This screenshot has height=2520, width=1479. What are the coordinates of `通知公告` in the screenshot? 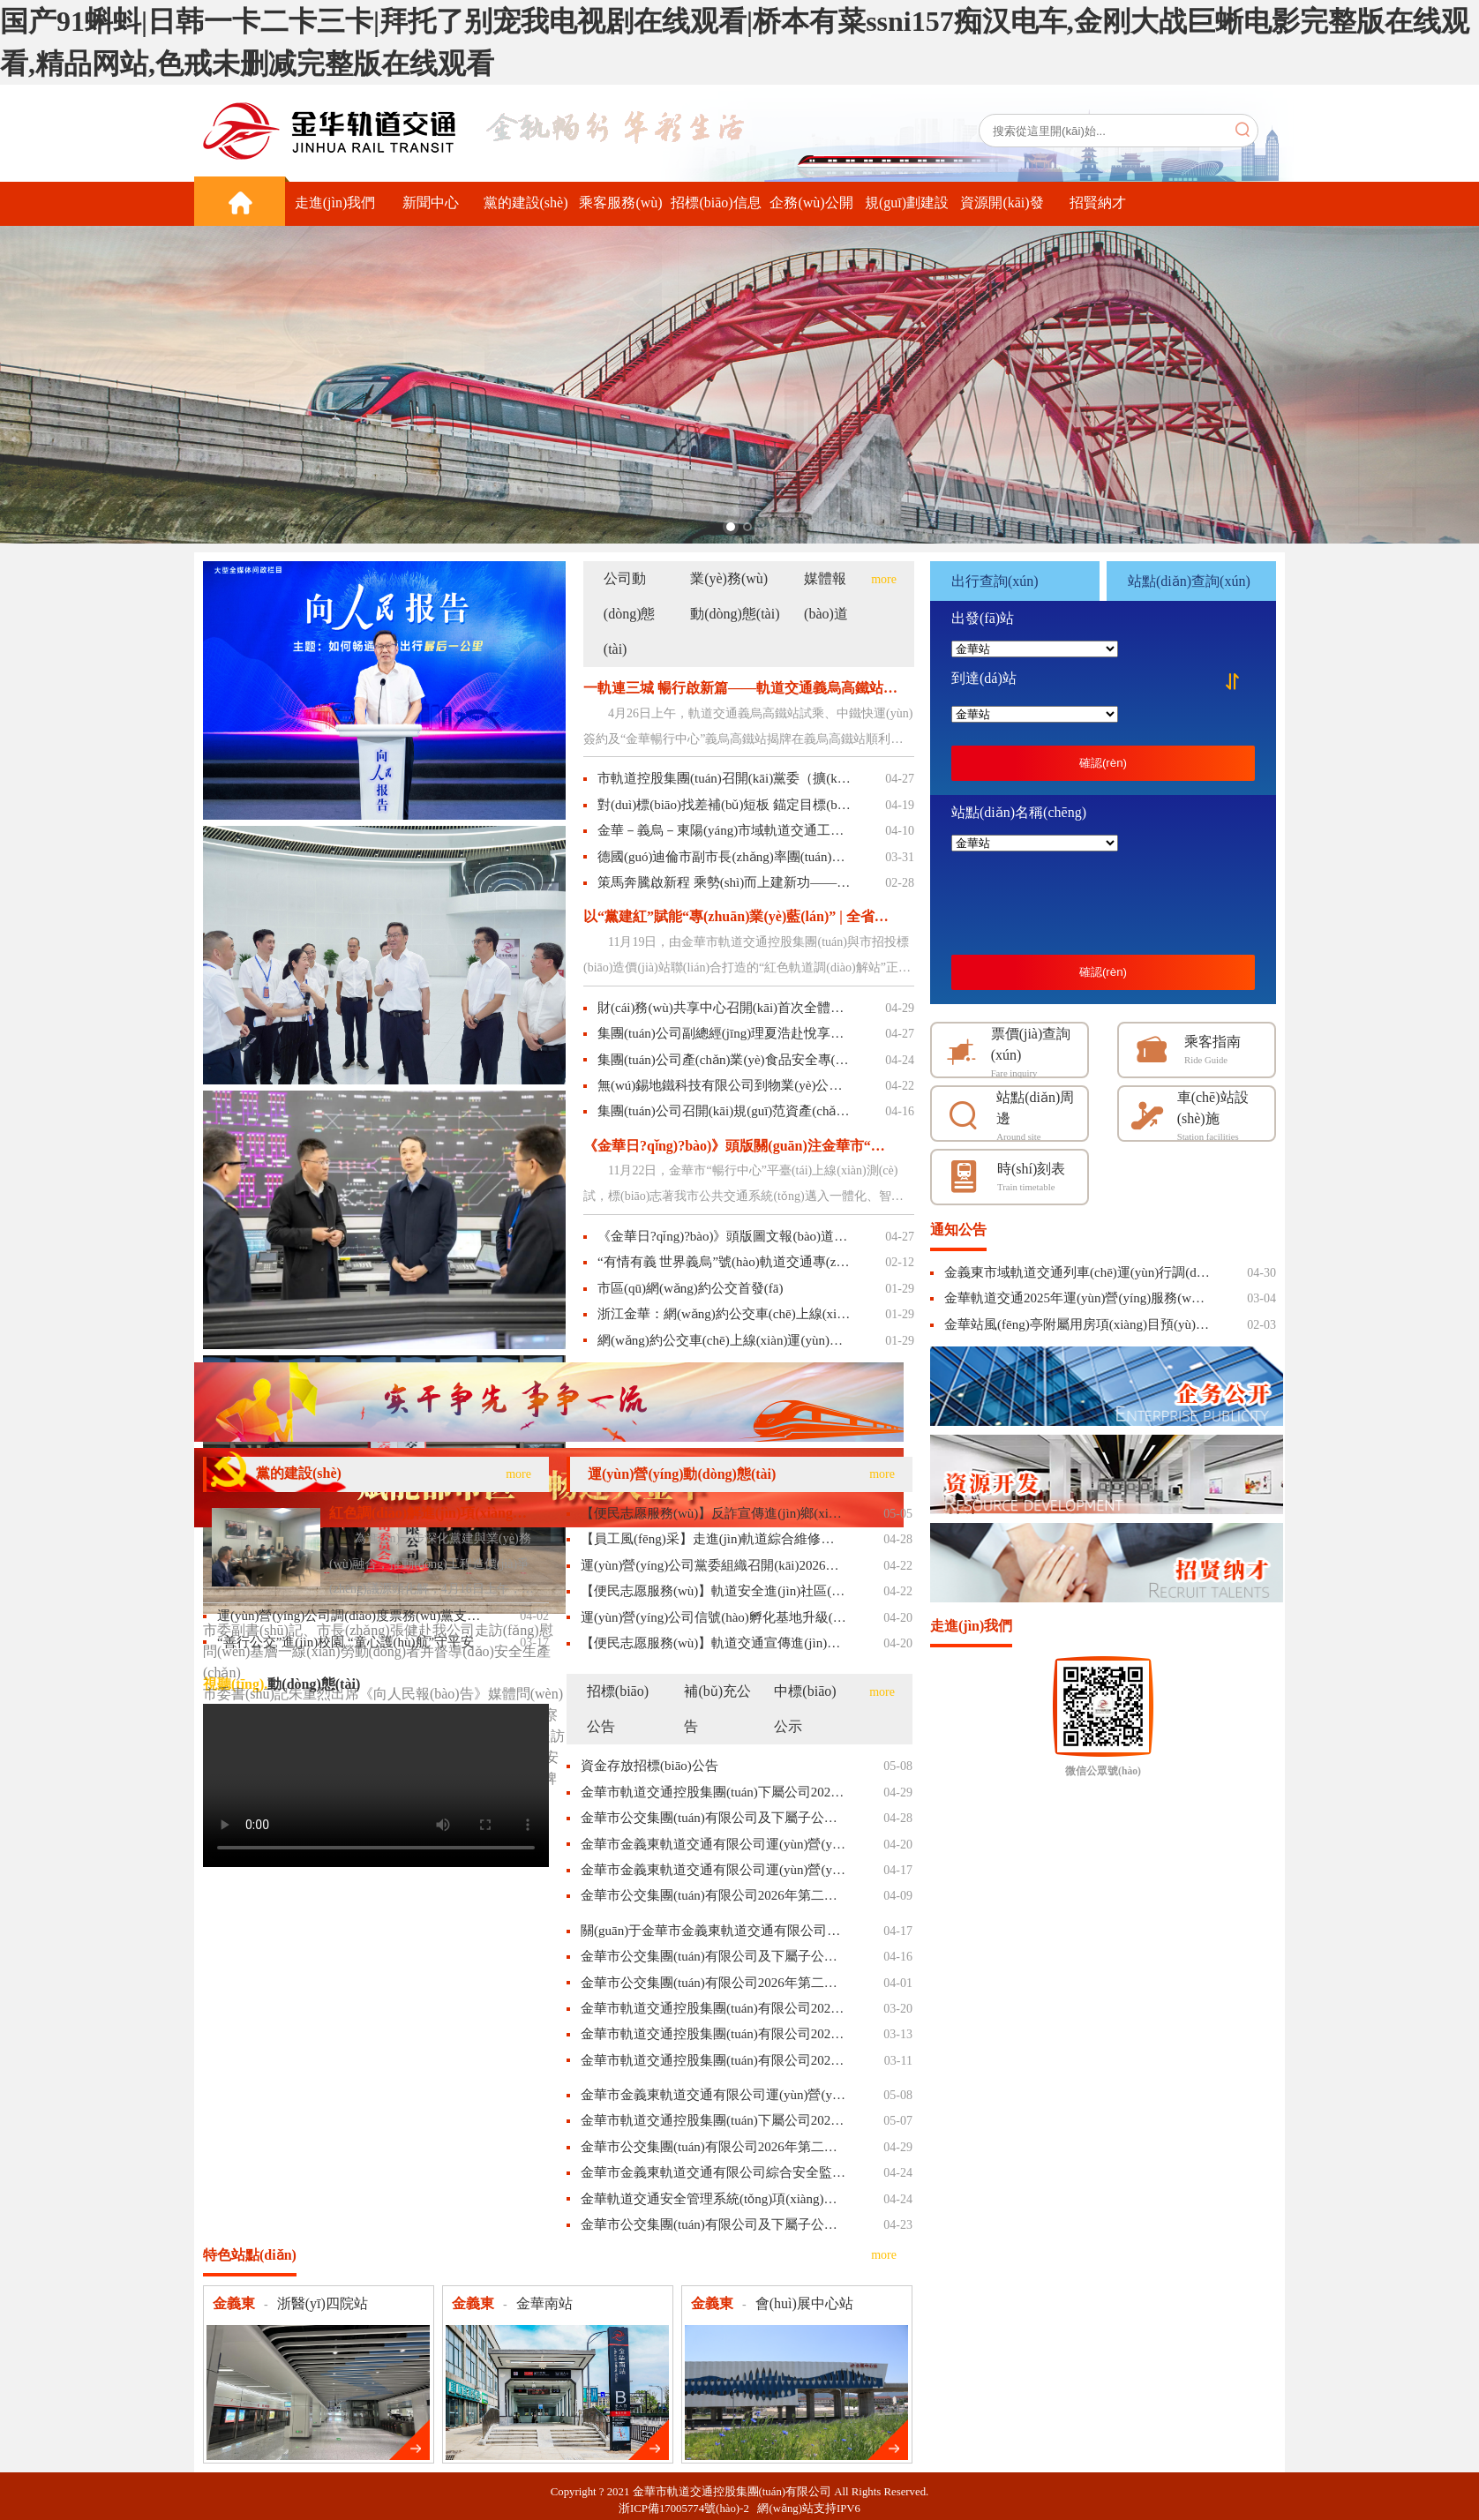 It's located at (958, 1229).